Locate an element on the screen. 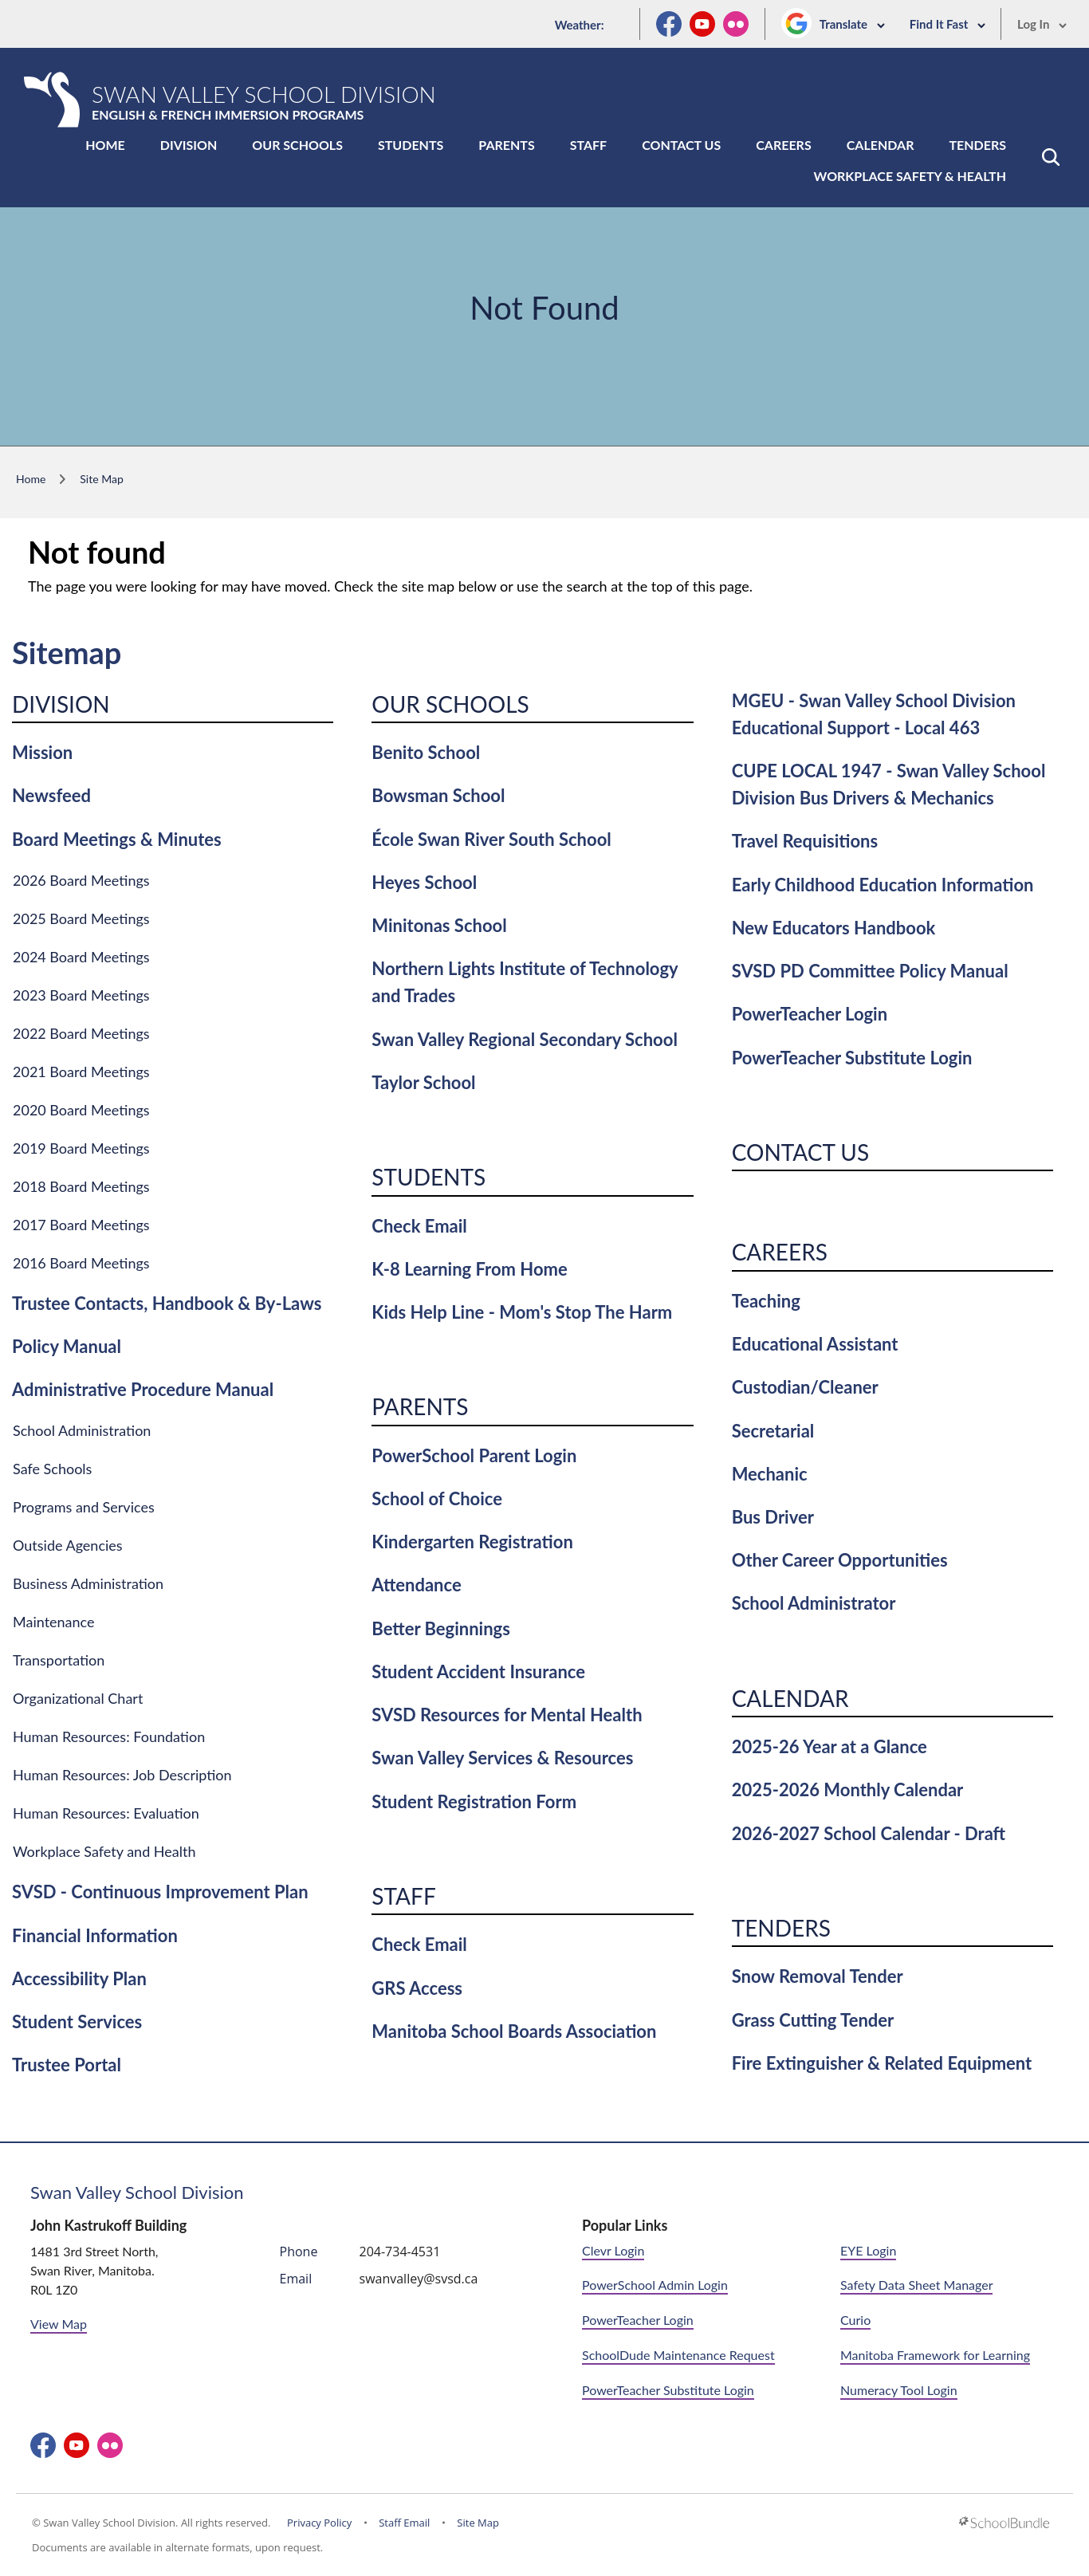  Translate is located at coordinates (853, 24).